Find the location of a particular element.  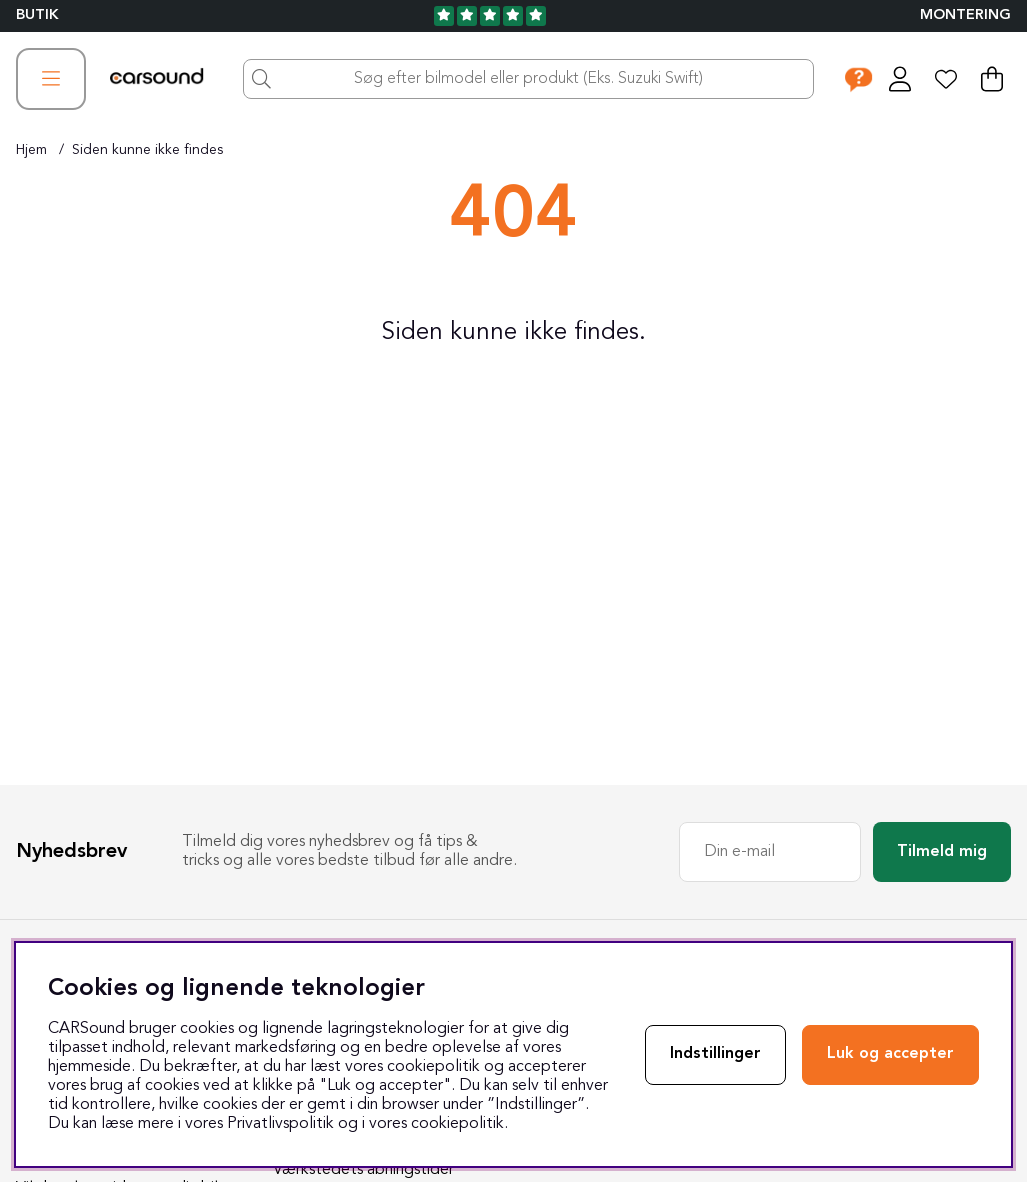

[Ønskeliste] is located at coordinates (946, 79).